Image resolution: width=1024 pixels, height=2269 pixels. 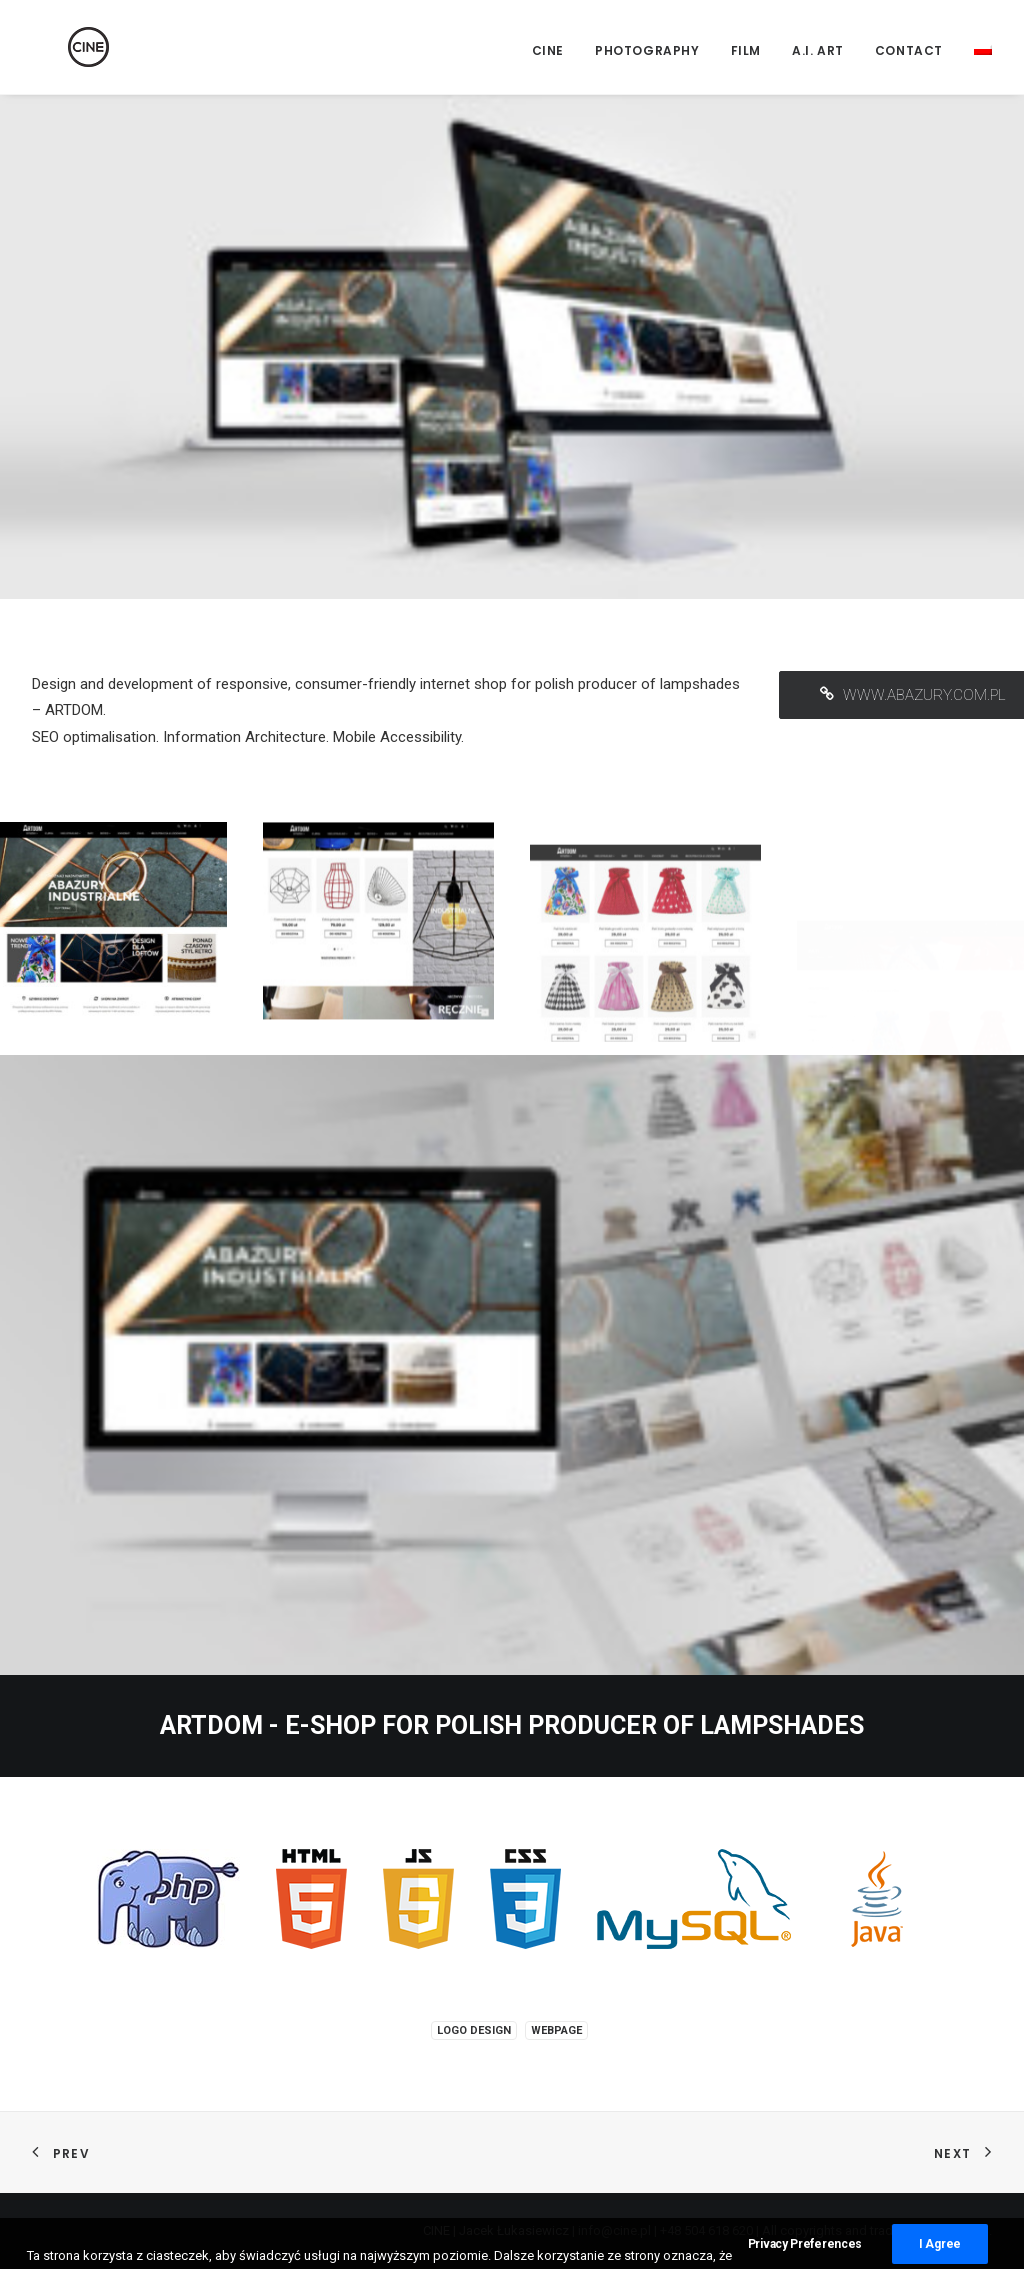 What do you see at coordinates (556, 2030) in the screenshot?
I see `Webpage` at bounding box center [556, 2030].